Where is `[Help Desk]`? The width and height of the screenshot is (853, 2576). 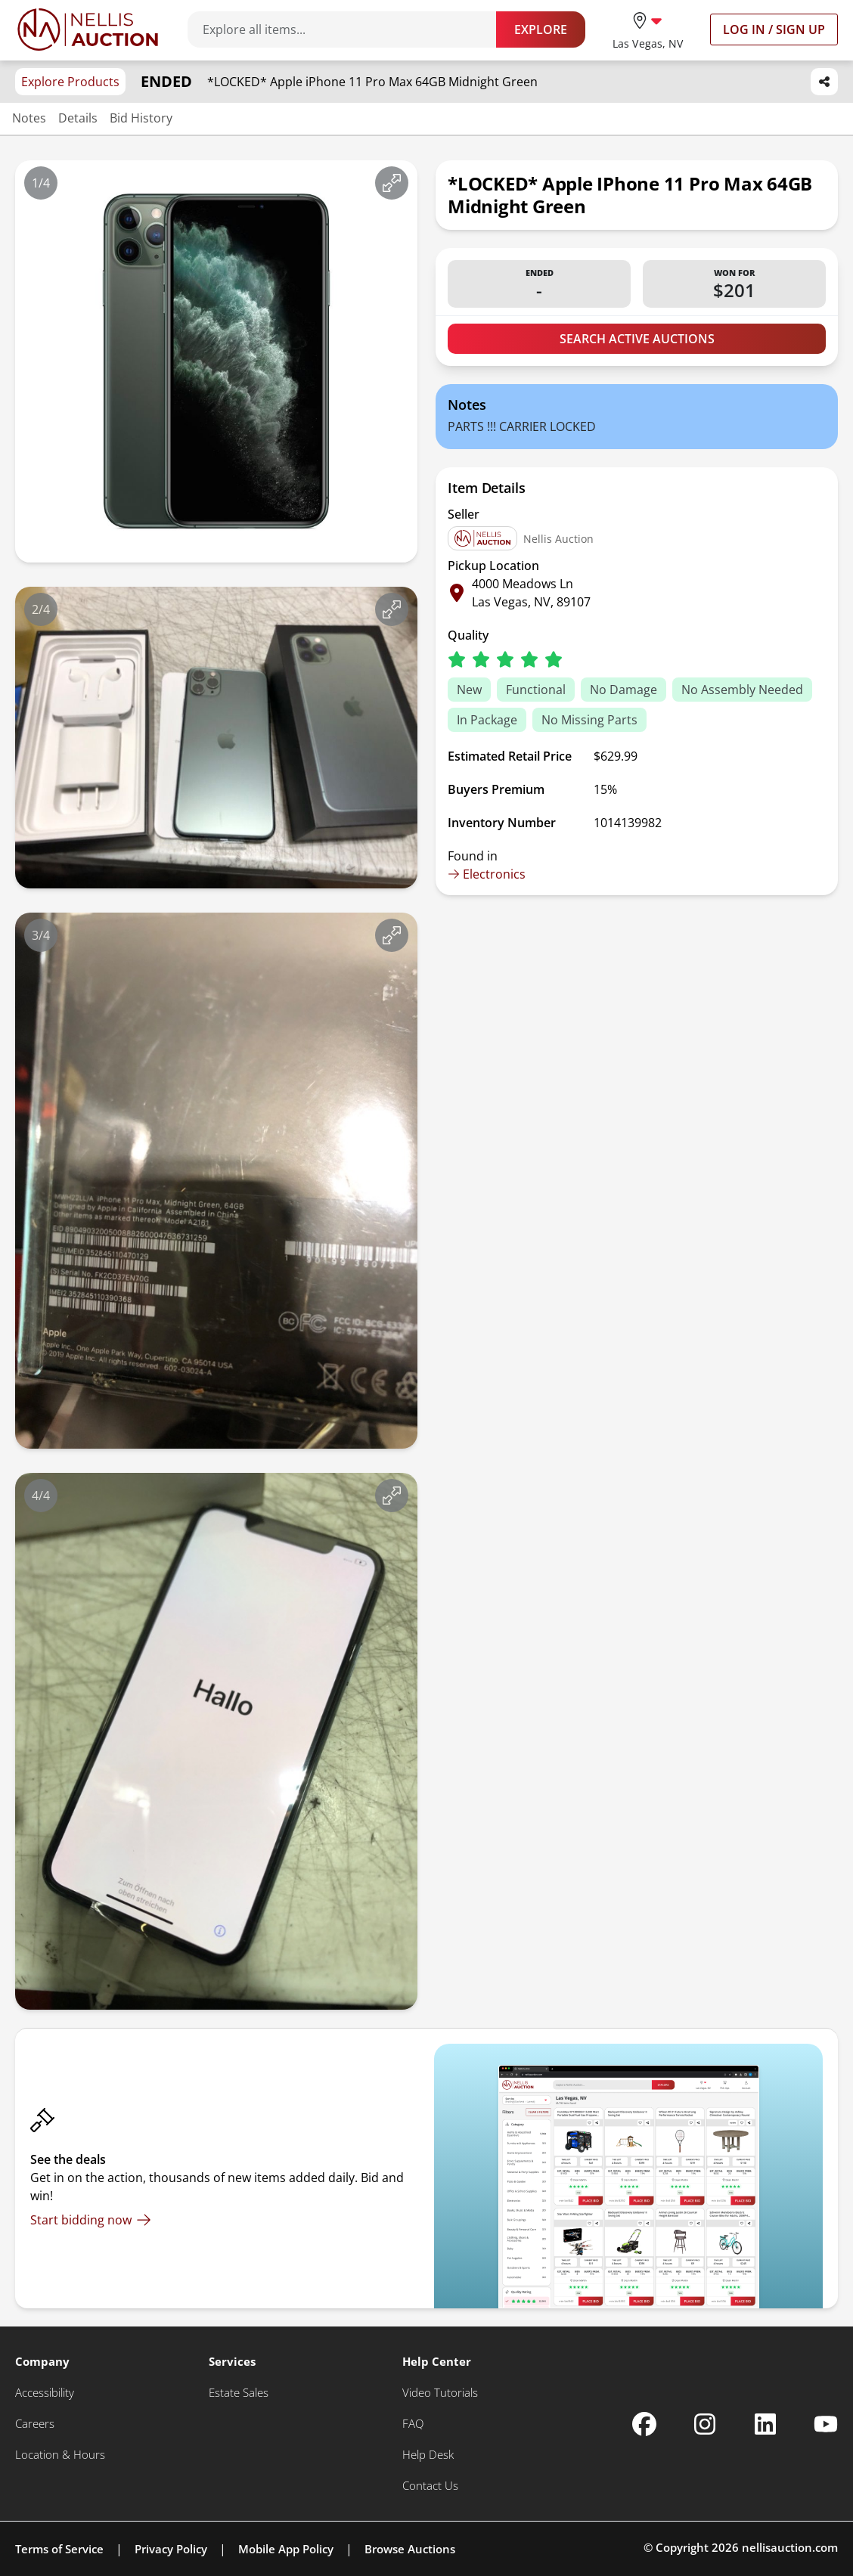 [Help Desk] is located at coordinates (428, 2455).